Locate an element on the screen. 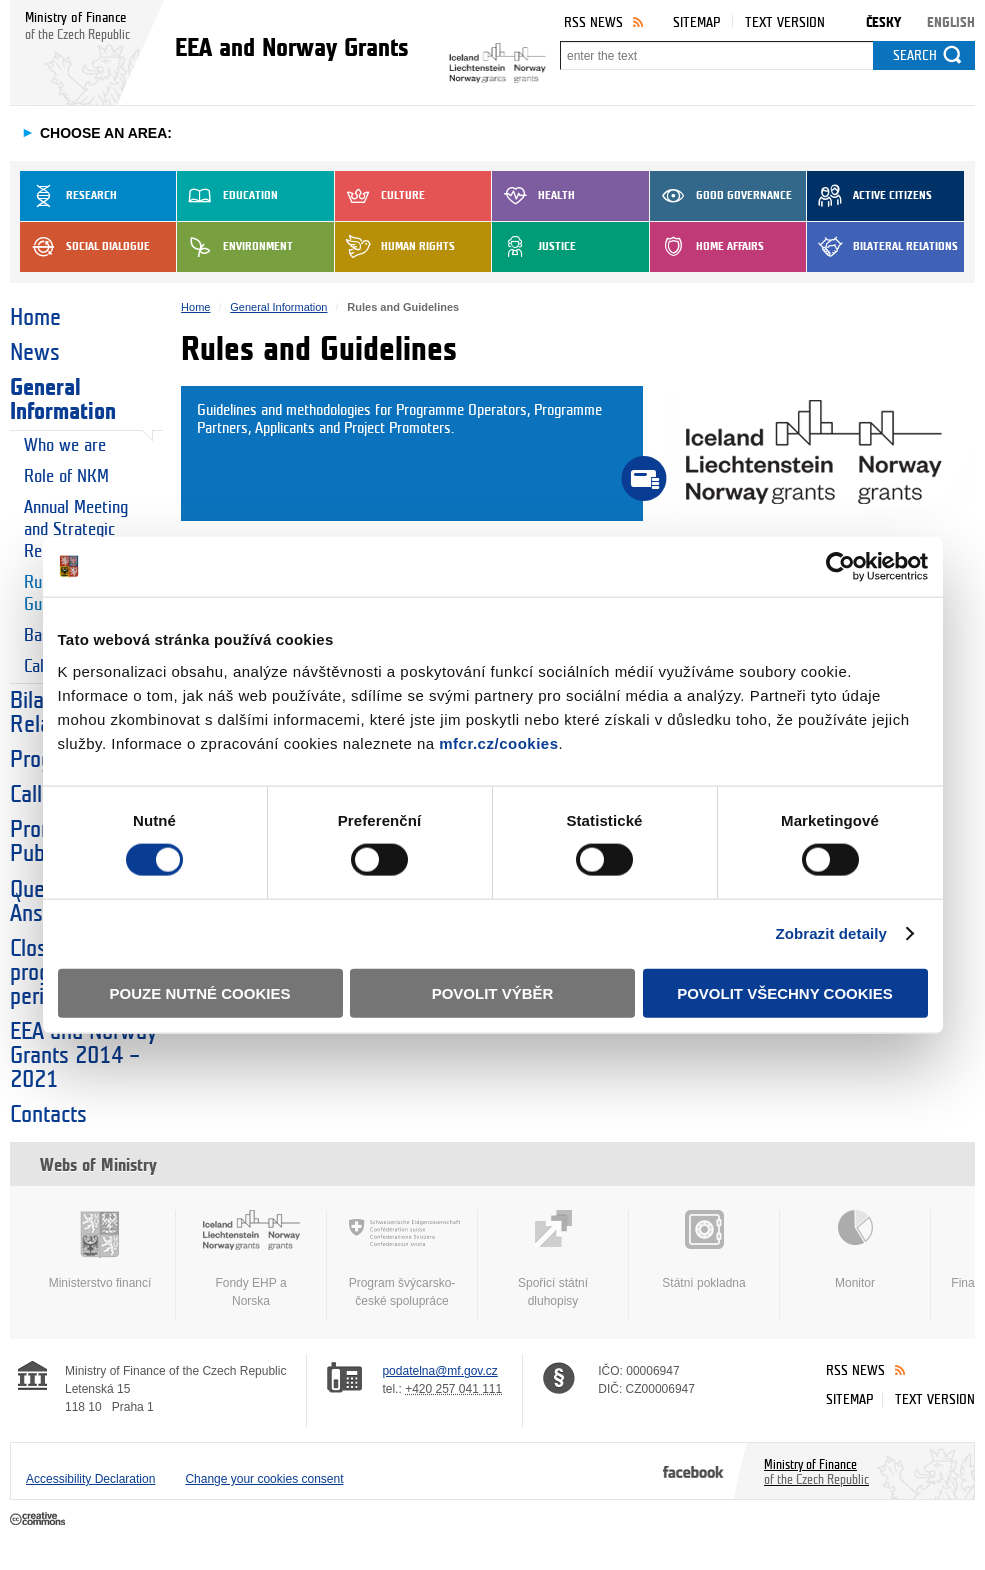 Image resolution: width=985 pixels, height=1570 pixels. RSS News is located at coordinates (593, 22).